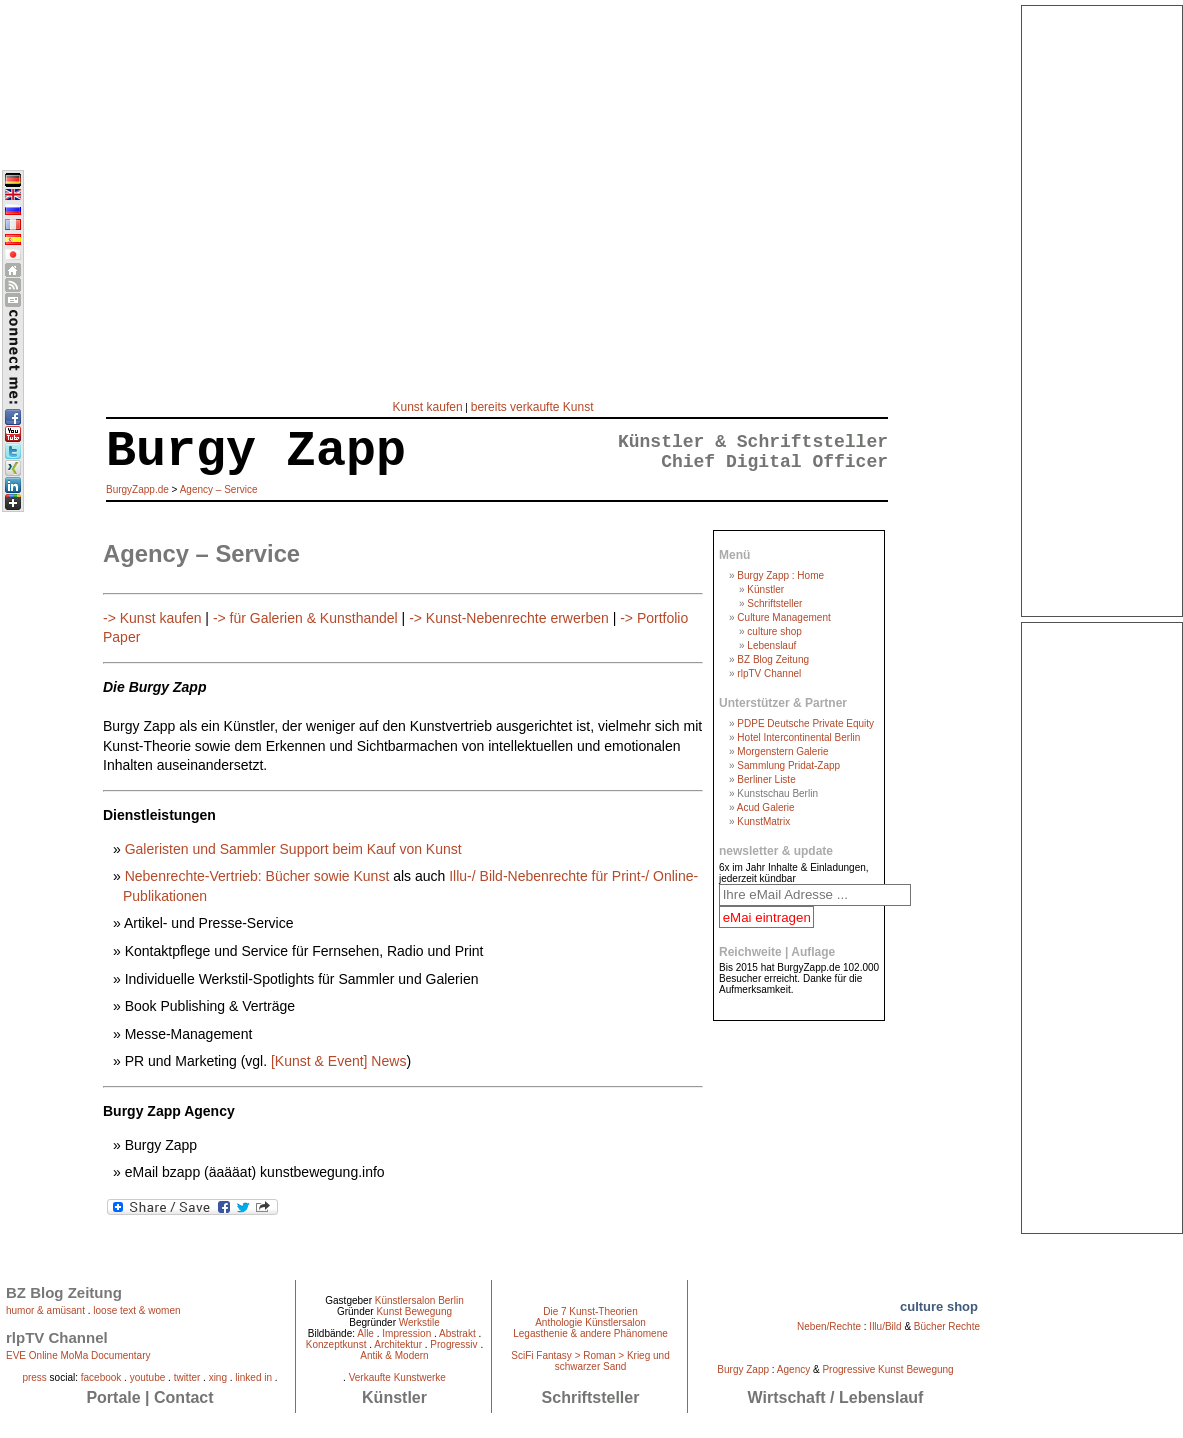 The height and width of the screenshot is (1438, 1183). What do you see at coordinates (78, 1355) in the screenshot?
I see `EVE Online MoMa Documentary` at bounding box center [78, 1355].